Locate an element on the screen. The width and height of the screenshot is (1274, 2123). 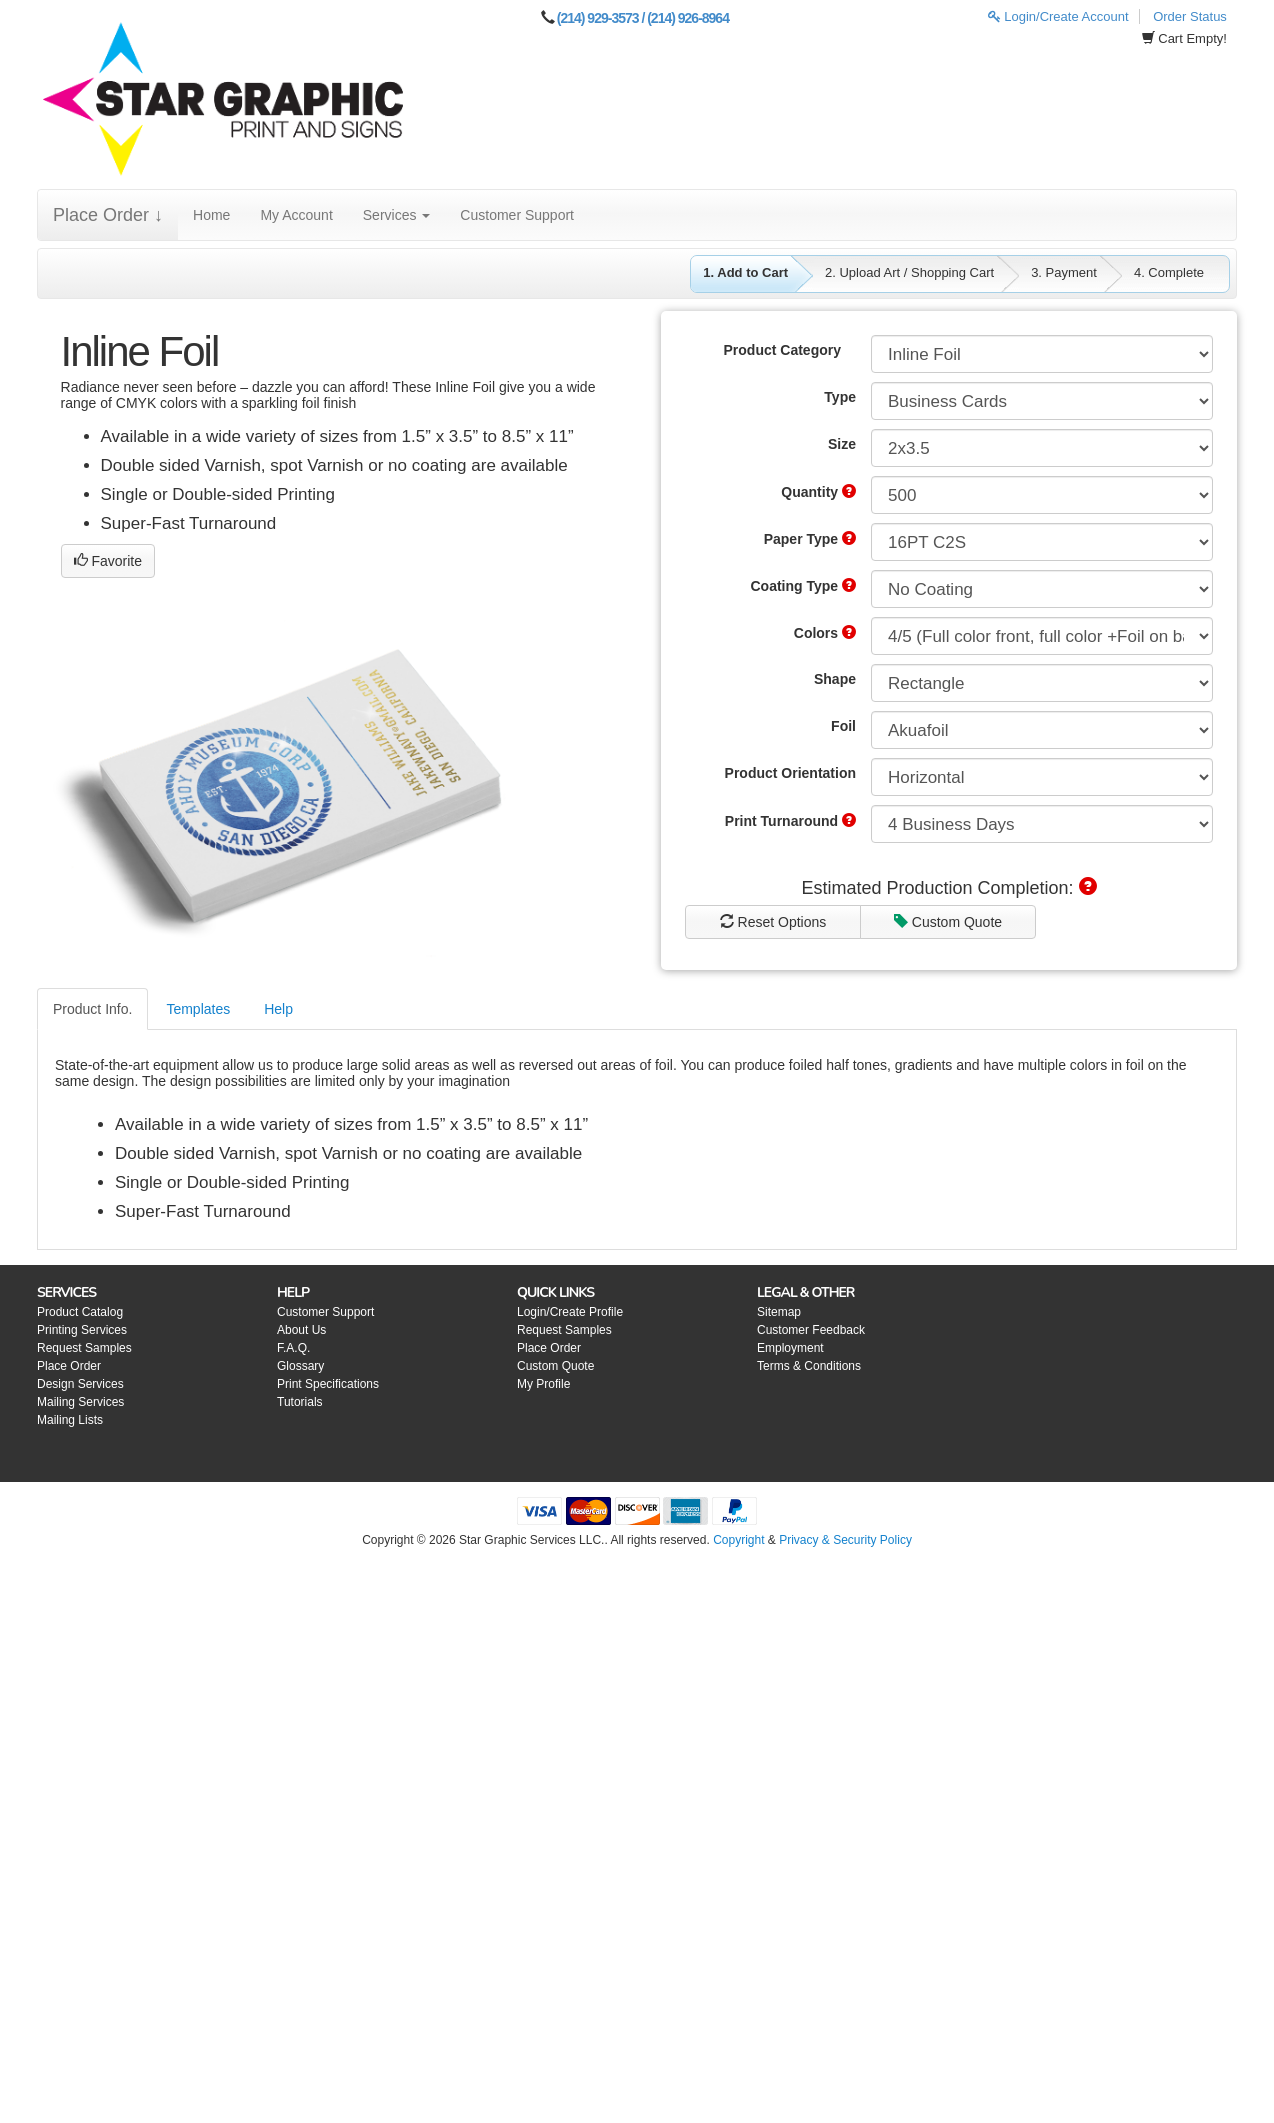
F.A.Q. is located at coordinates (293, 1348).